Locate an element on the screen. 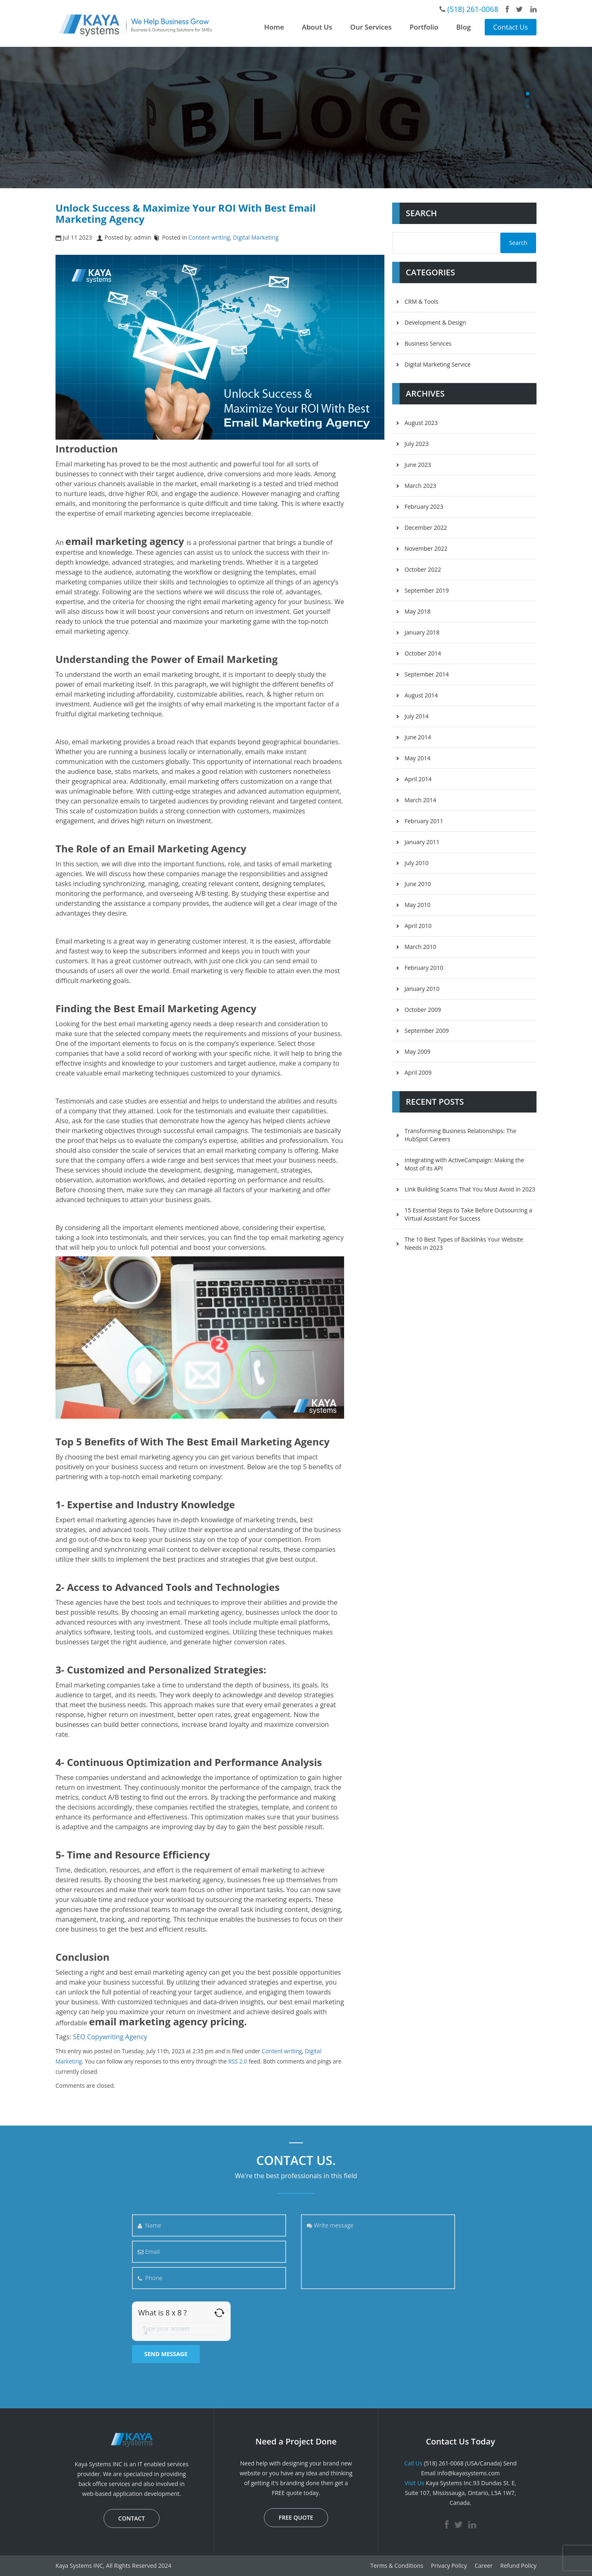 This screenshot has height=2576, width=592. CRM & Tools is located at coordinates (421, 301).